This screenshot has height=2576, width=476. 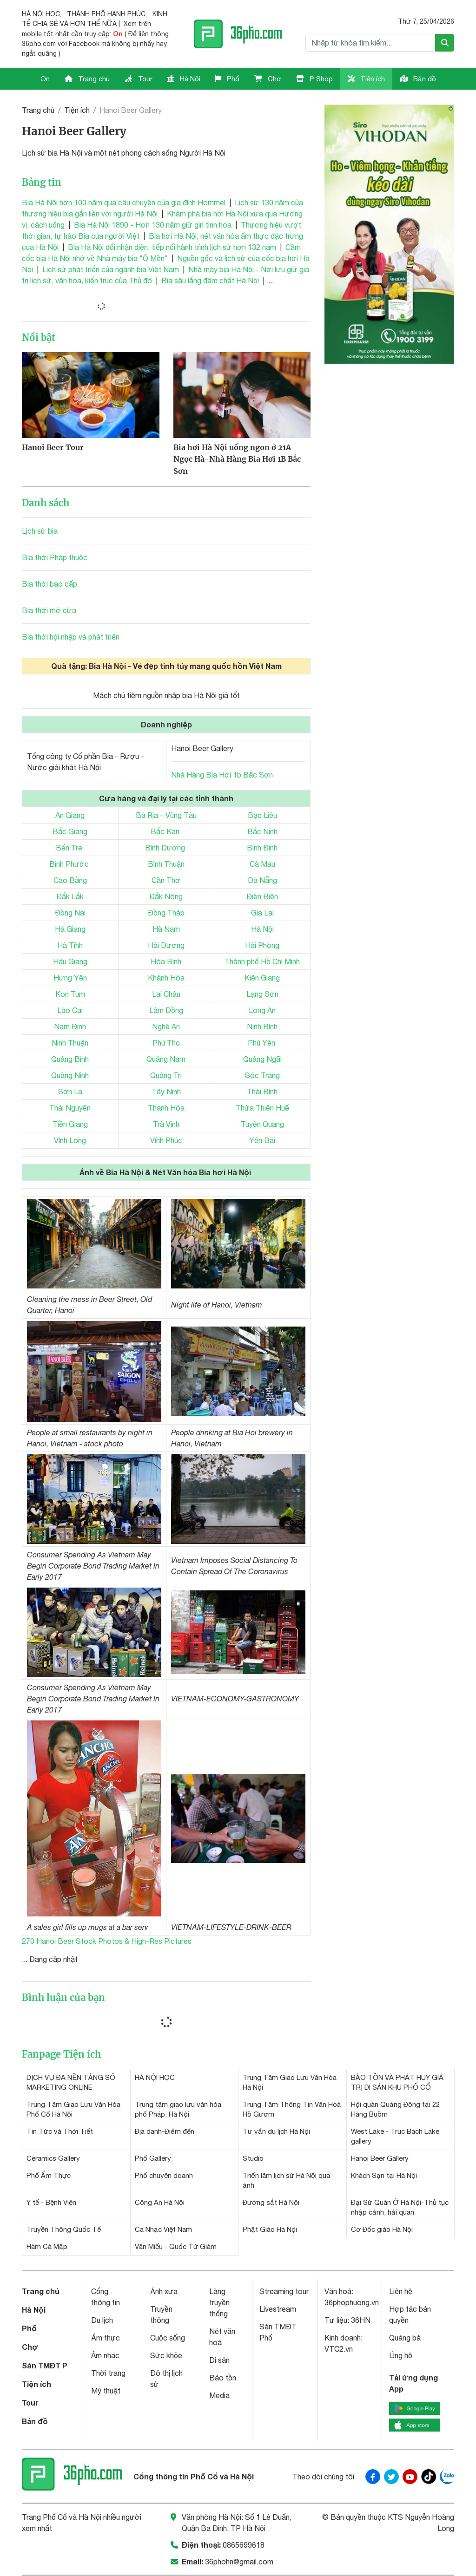 What do you see at coordinates (70, 913) in the screenshot?
I see `Đồng Nai` at bounding box center [70, 913].